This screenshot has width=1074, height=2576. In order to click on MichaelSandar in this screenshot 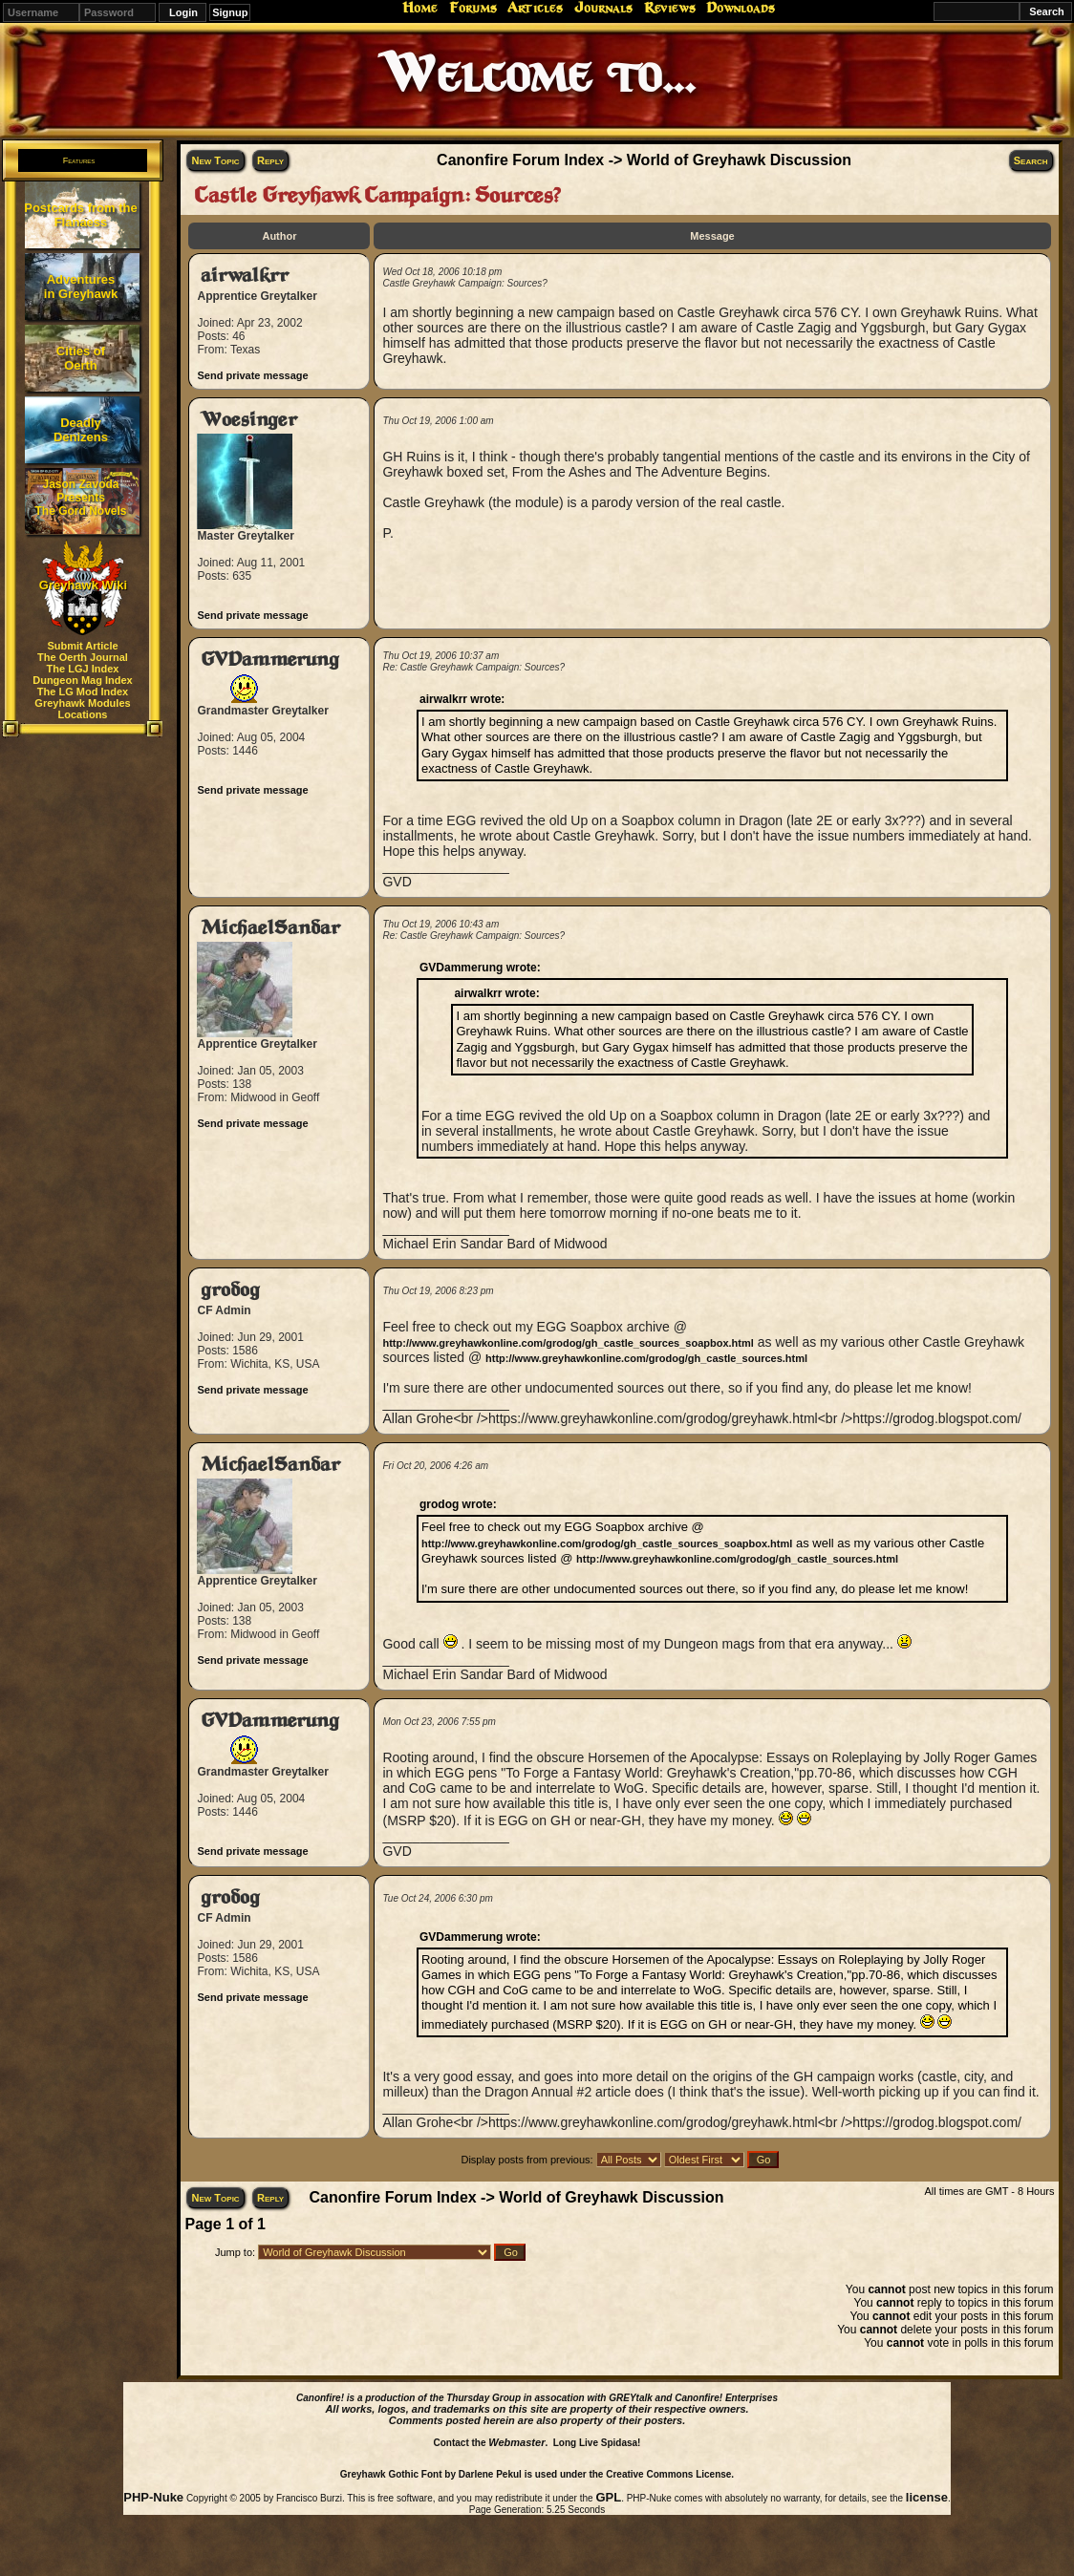, I will do `click(270, 928)`.